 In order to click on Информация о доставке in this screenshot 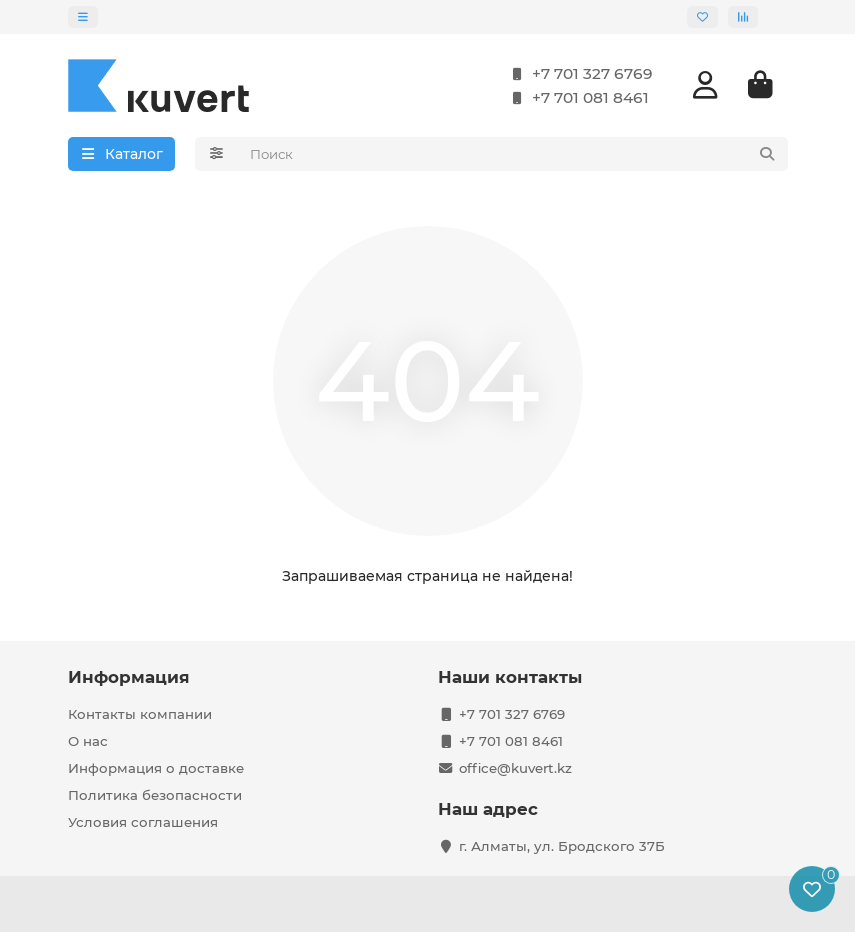, I will do `click(156, 768)`.